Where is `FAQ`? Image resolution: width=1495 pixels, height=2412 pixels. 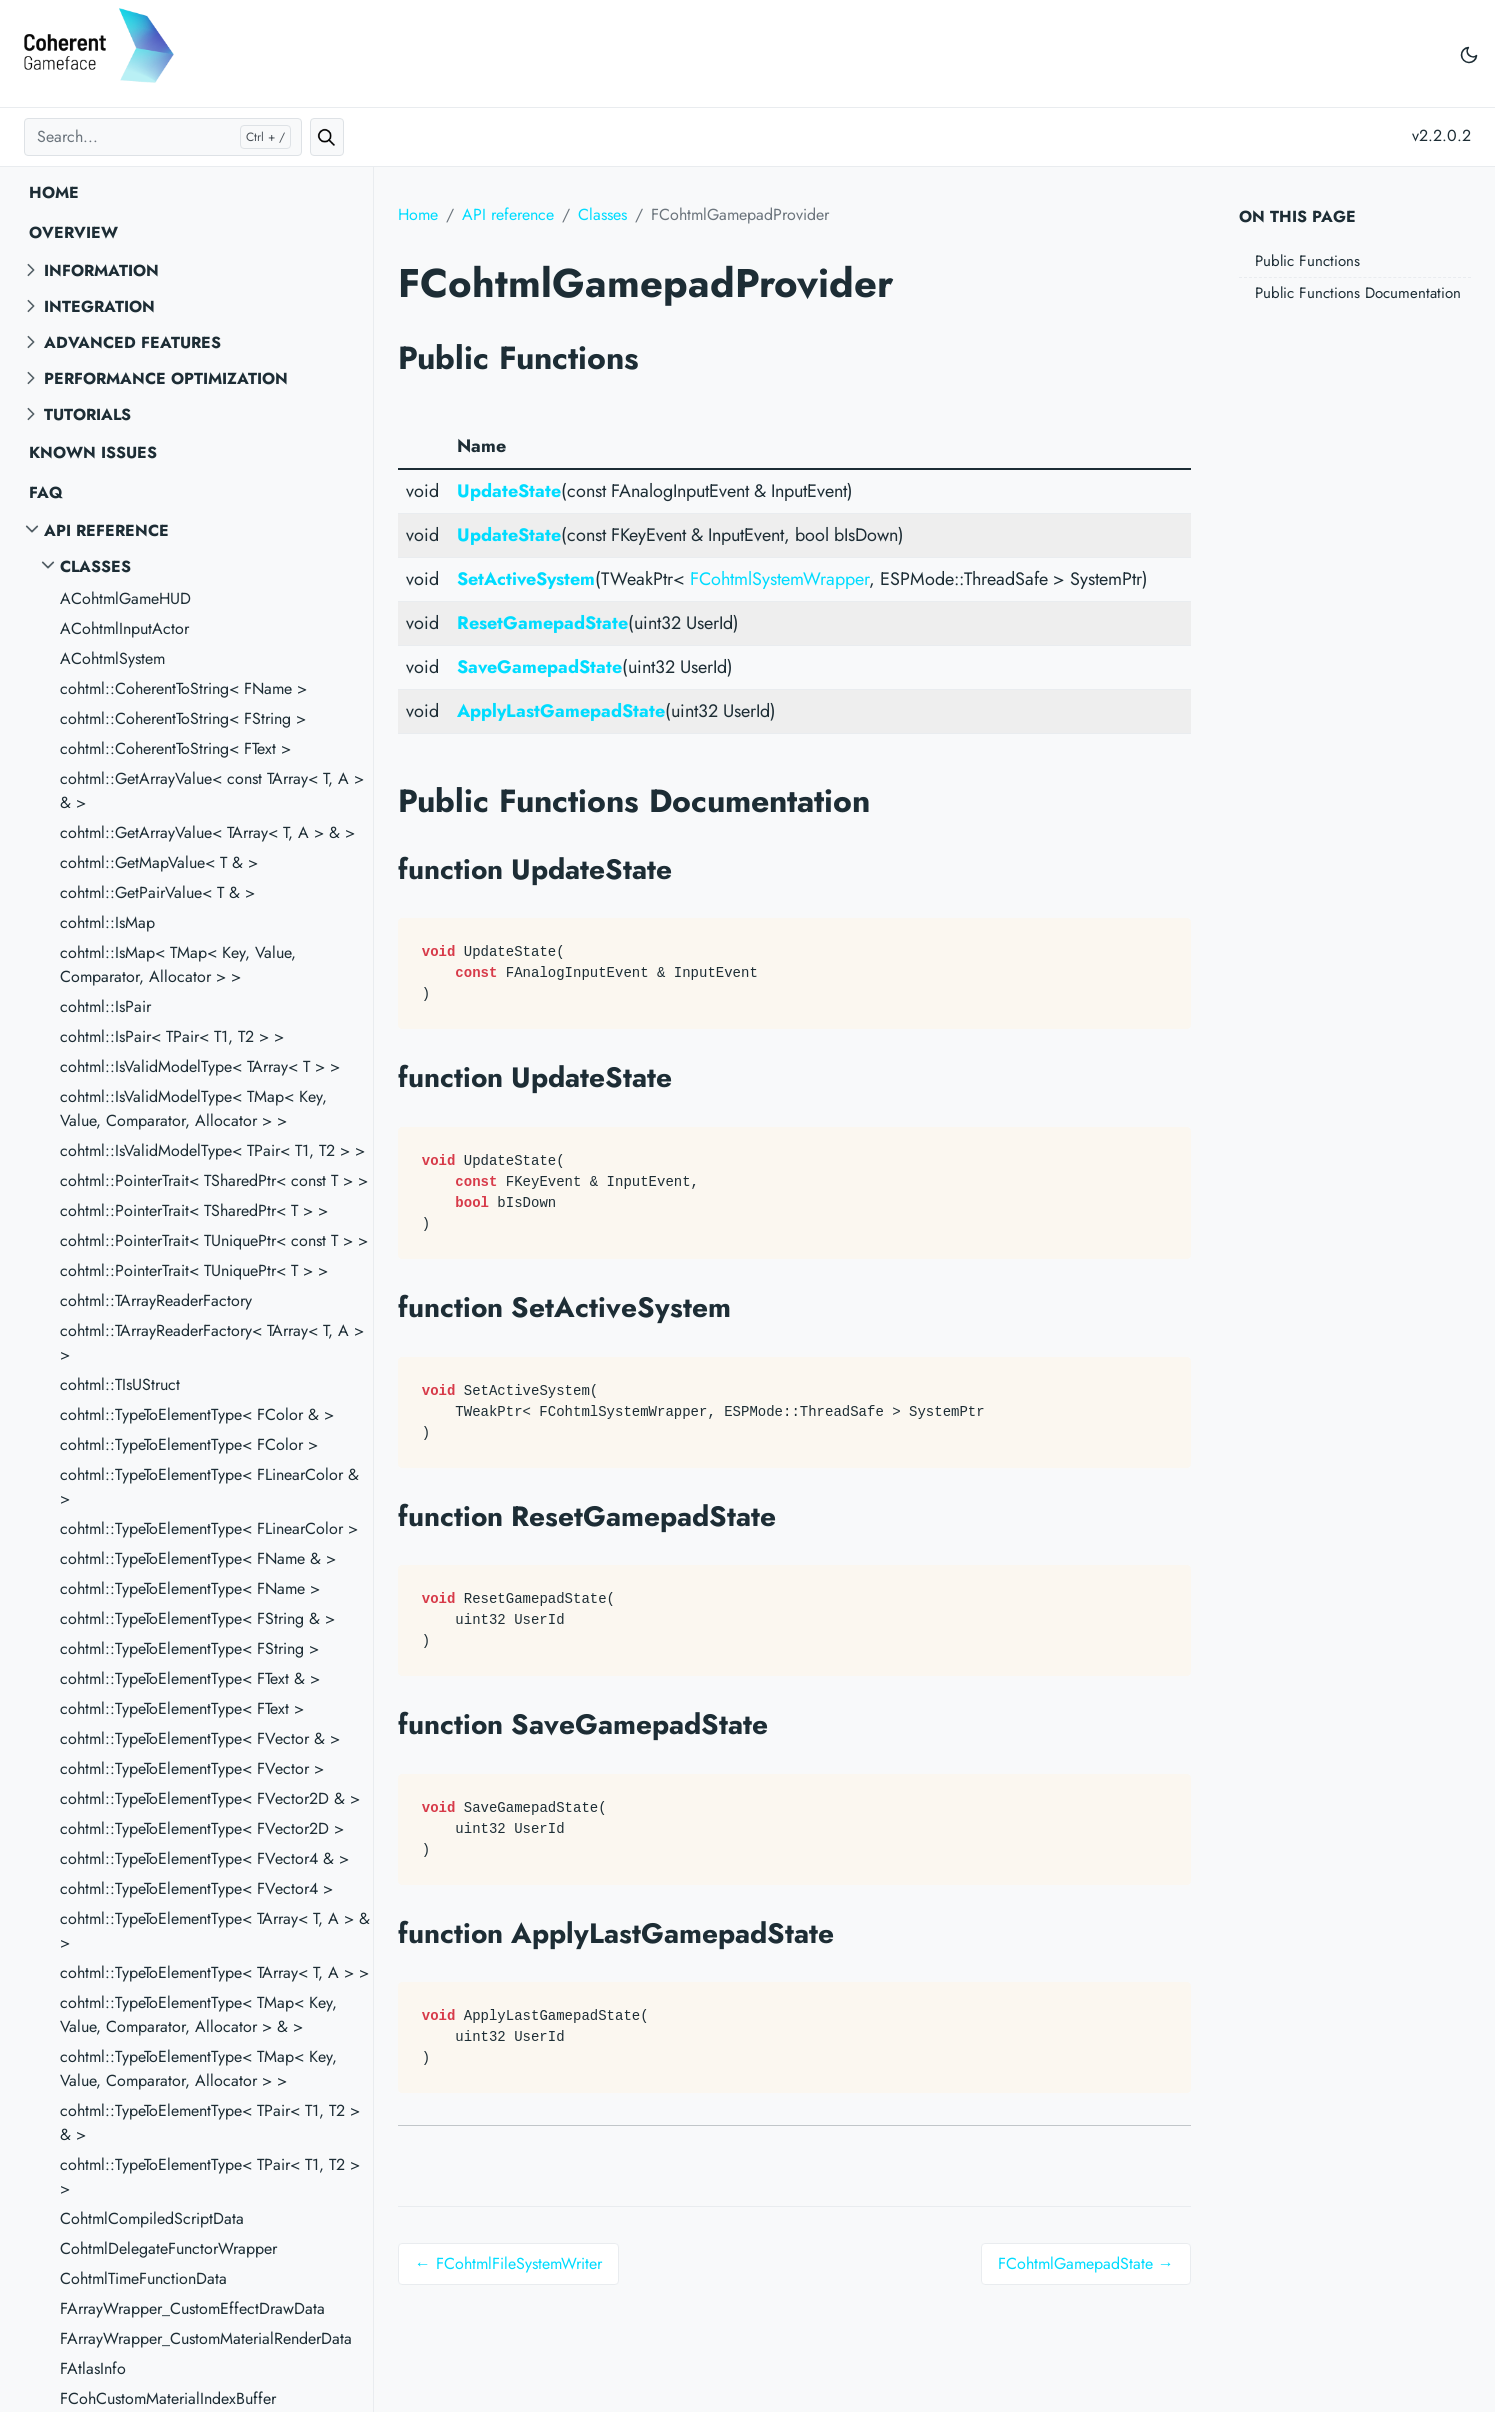 FAQ is located at coordinates (46, 492).